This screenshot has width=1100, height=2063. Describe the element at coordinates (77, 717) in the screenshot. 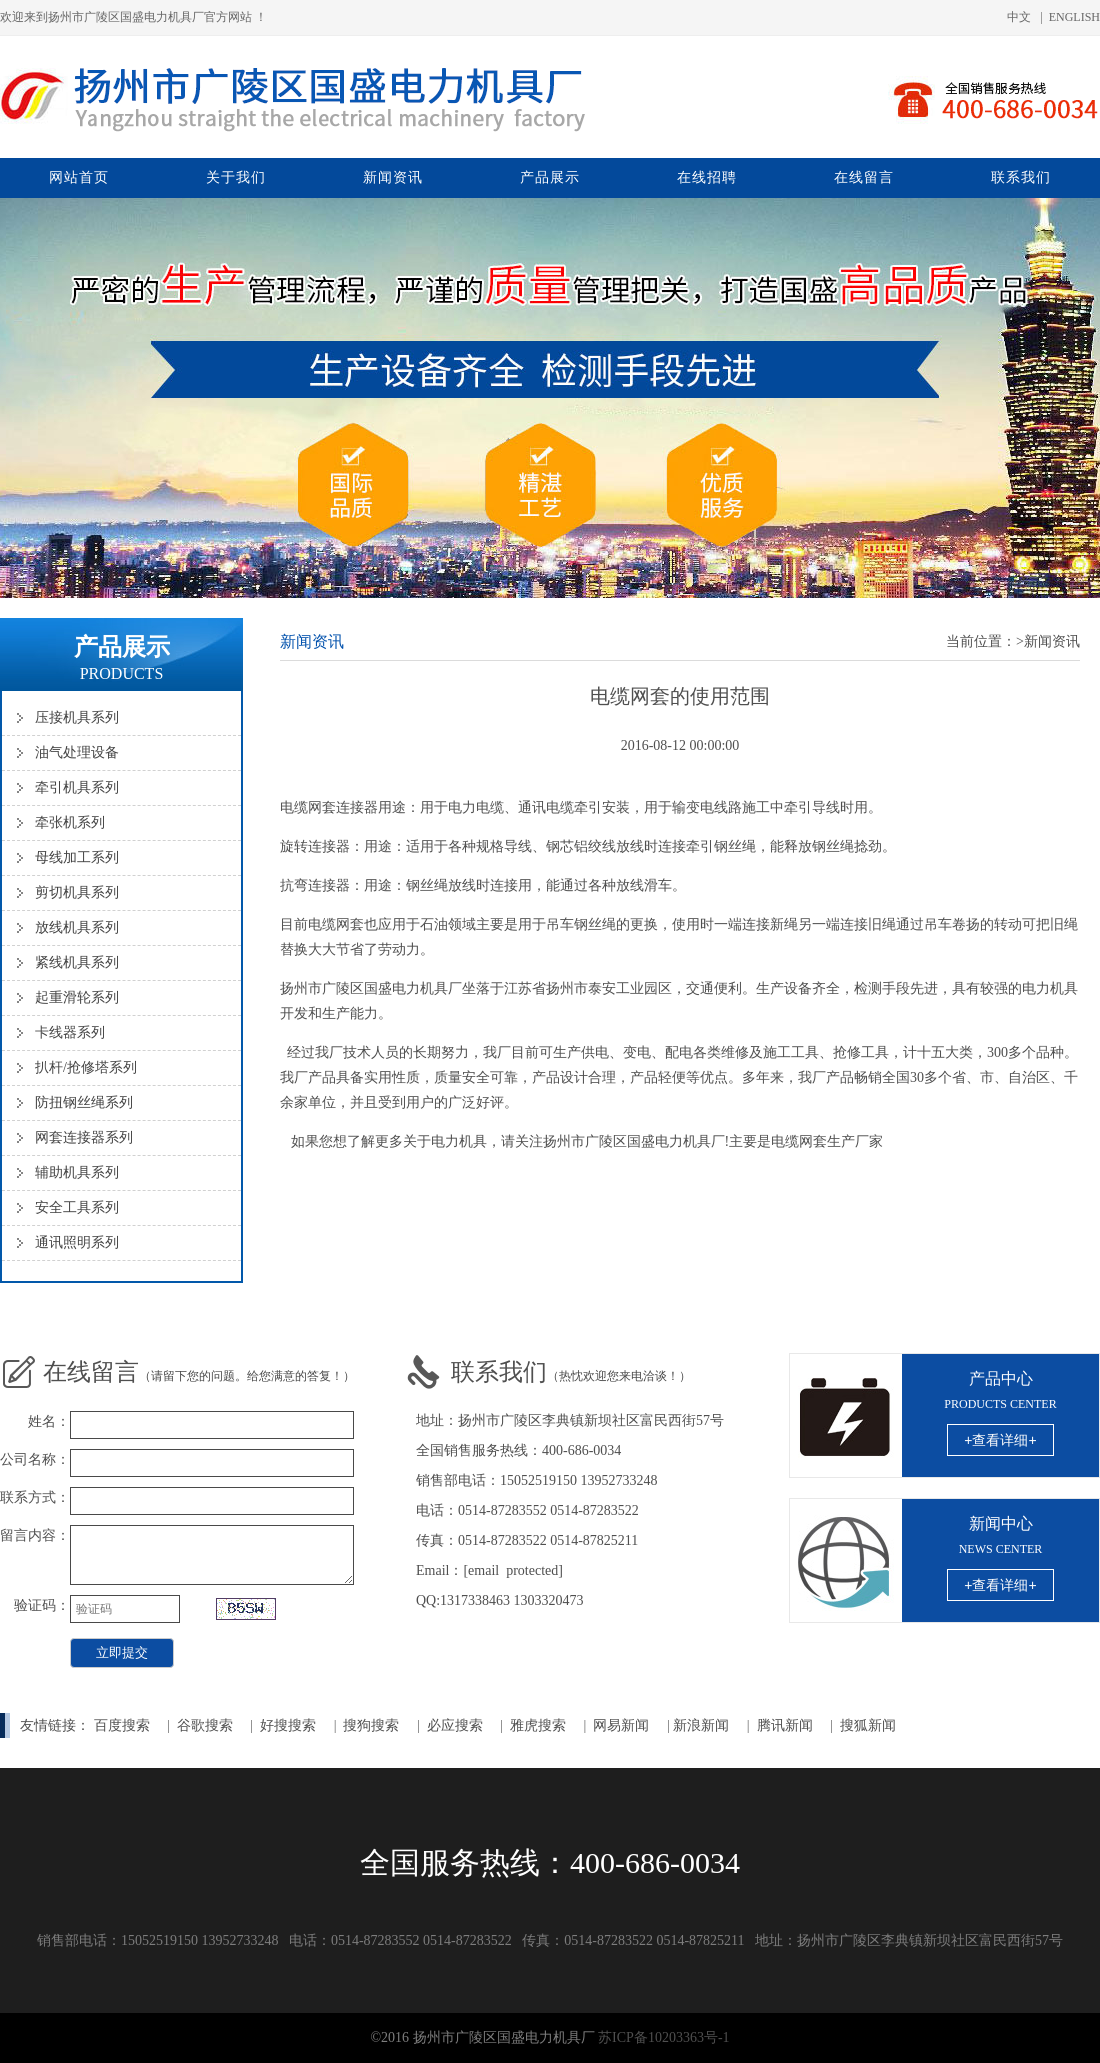

I see `压接机具系列` at that location.